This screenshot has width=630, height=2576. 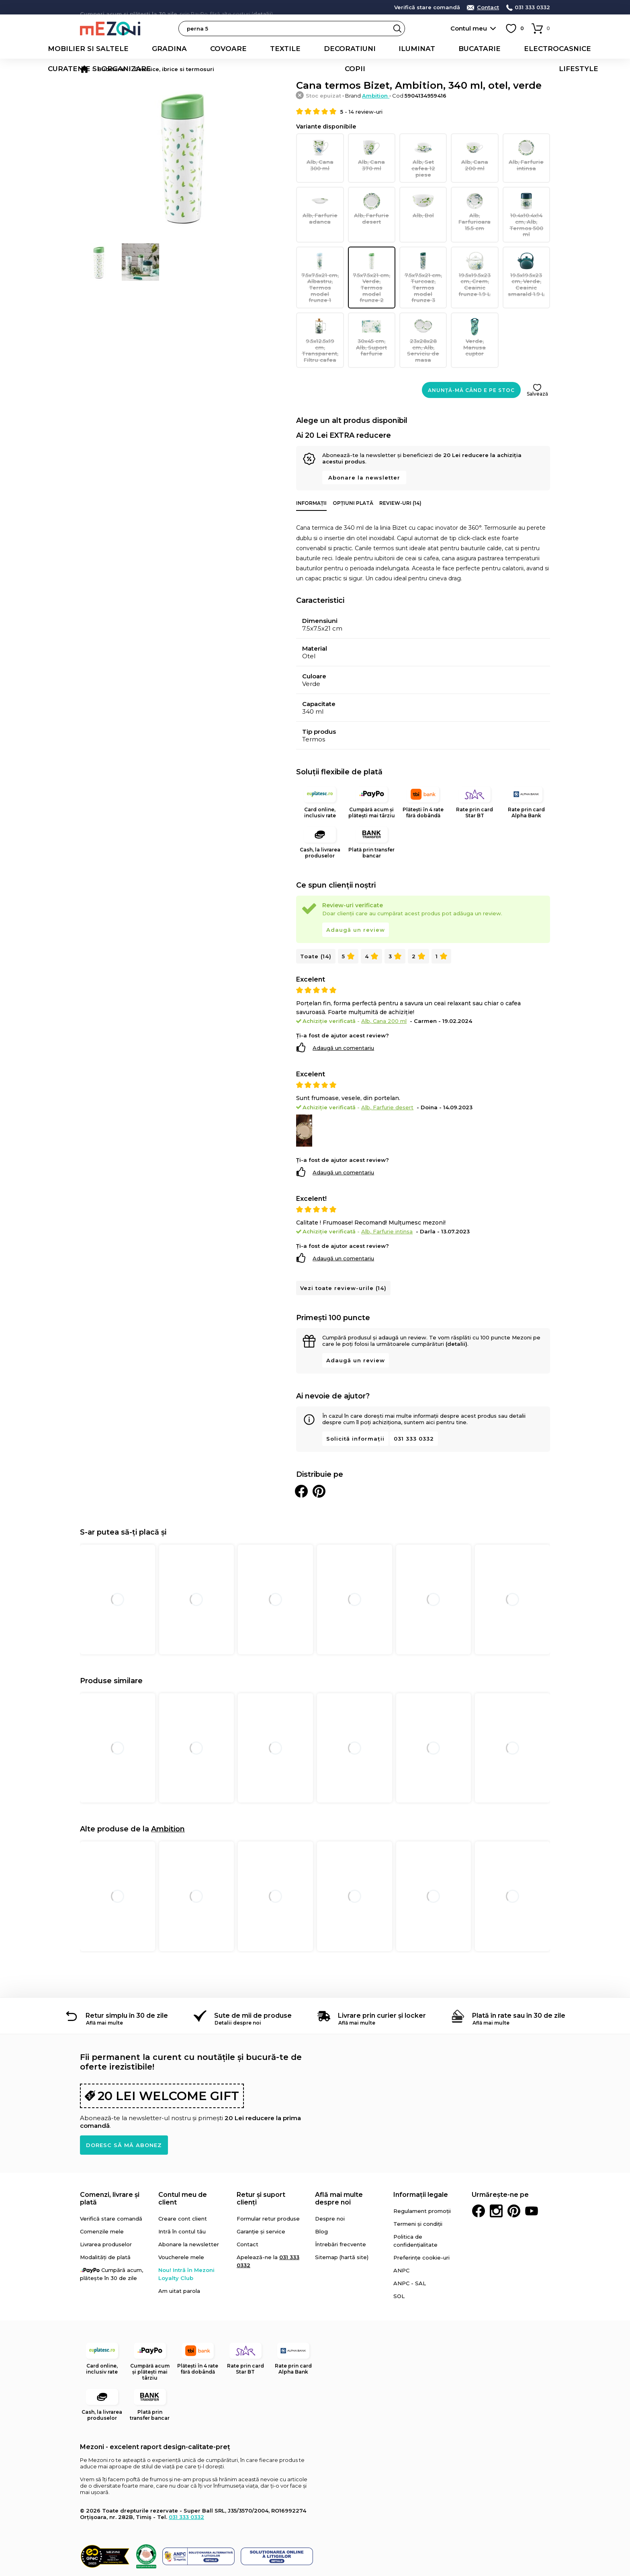 What do you see at coordinates (423, 153) in the screenshot?
I see `Alb, Set cafea 12 piese` at bounding box center [423, 153].